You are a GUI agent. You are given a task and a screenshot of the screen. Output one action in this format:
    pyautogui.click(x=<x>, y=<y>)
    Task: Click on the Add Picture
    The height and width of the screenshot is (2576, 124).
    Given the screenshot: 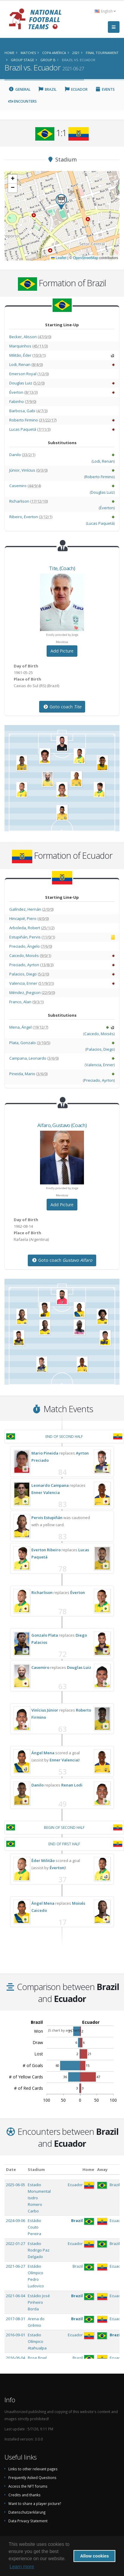 What is the action you would take?
    pyautogui.click(x=62, y=651)
    